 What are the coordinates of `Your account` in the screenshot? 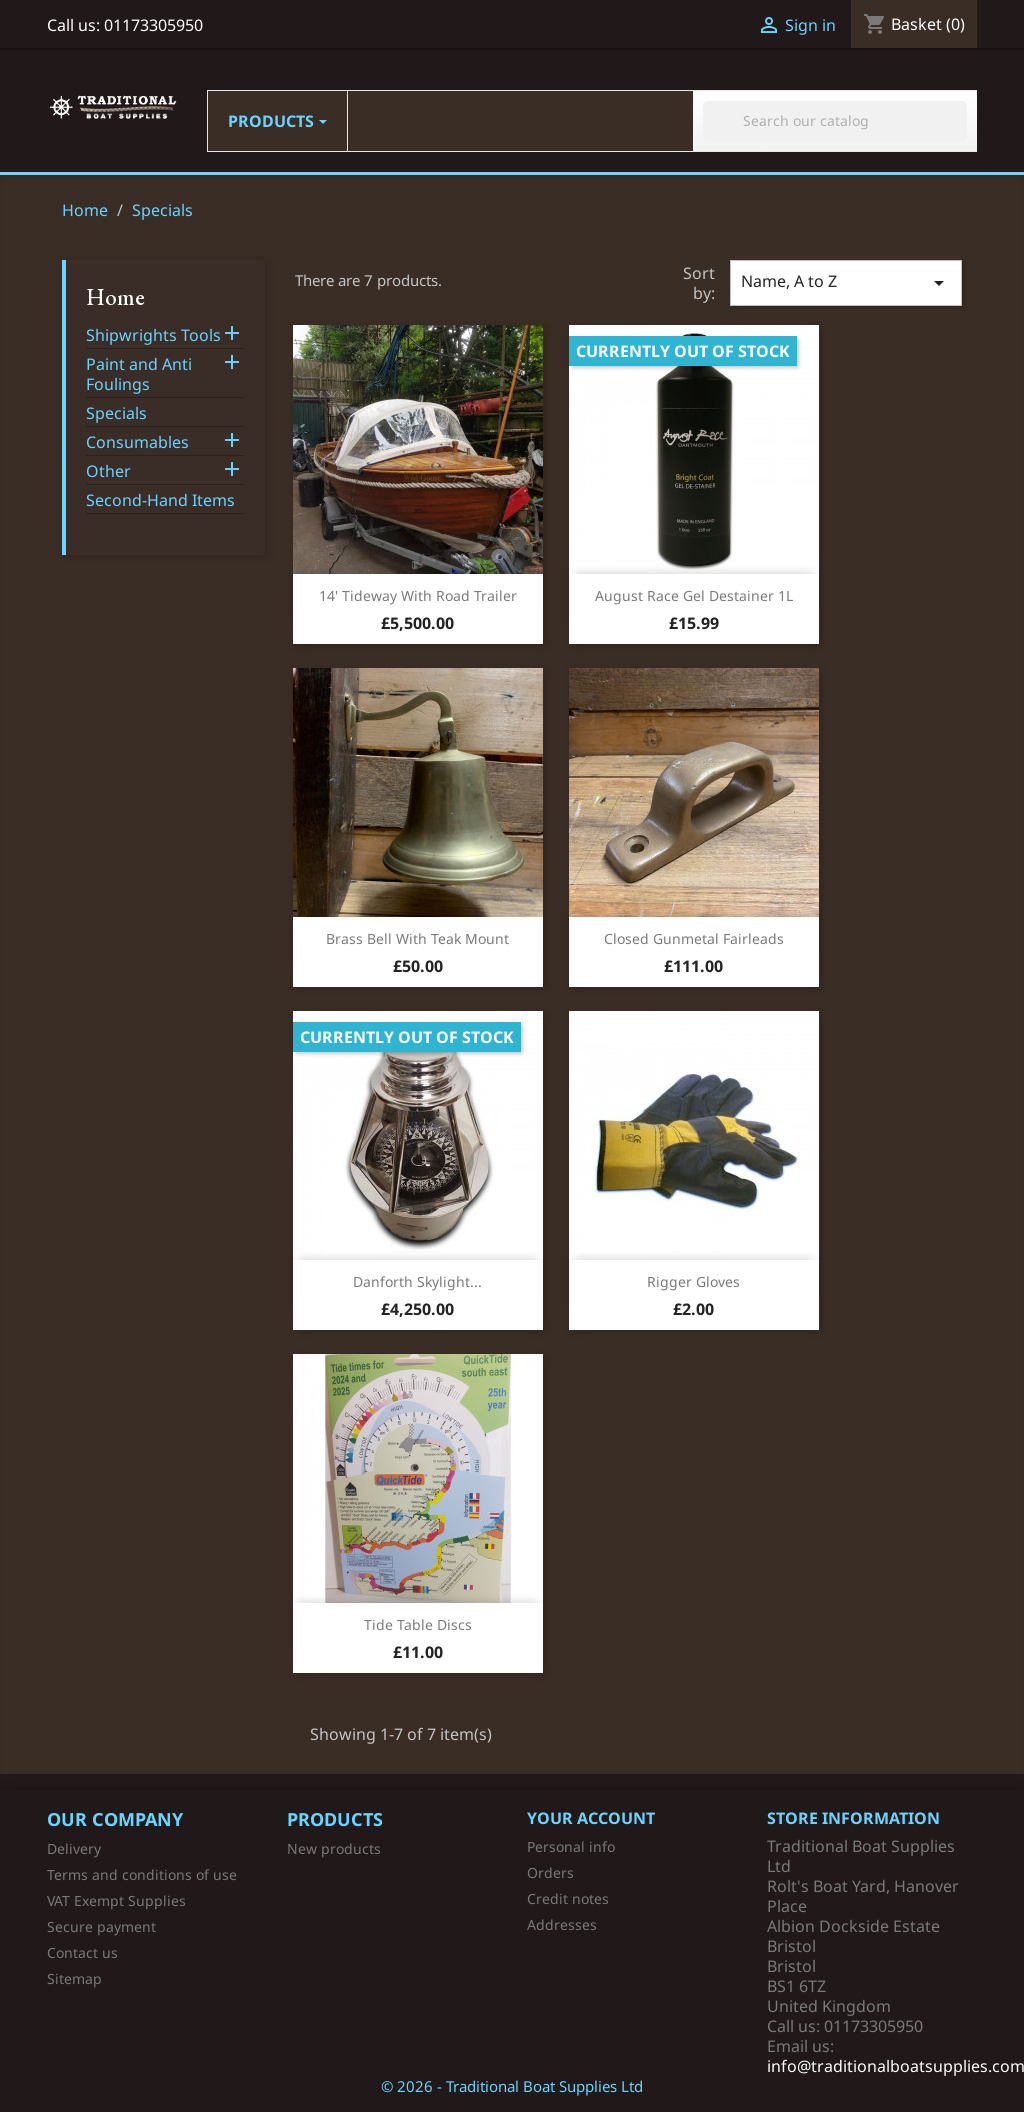 It's located at (591, 1818).